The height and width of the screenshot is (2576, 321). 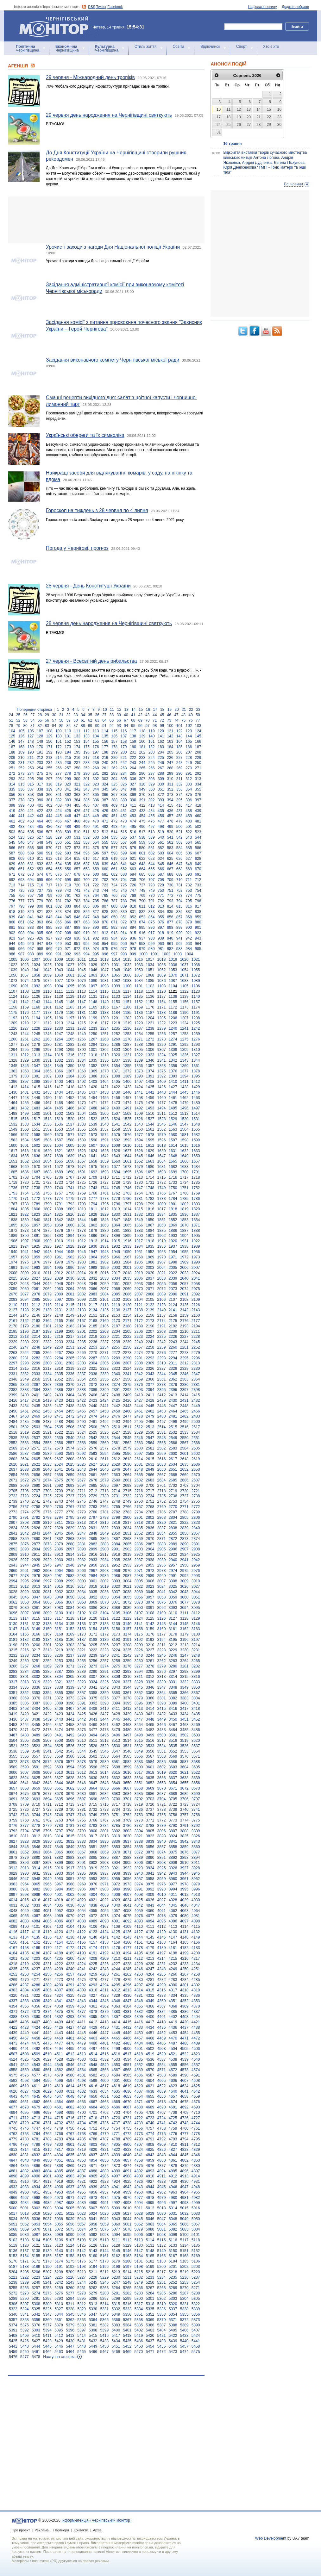 I want to click on 4101, so click(x=36, y=1926).